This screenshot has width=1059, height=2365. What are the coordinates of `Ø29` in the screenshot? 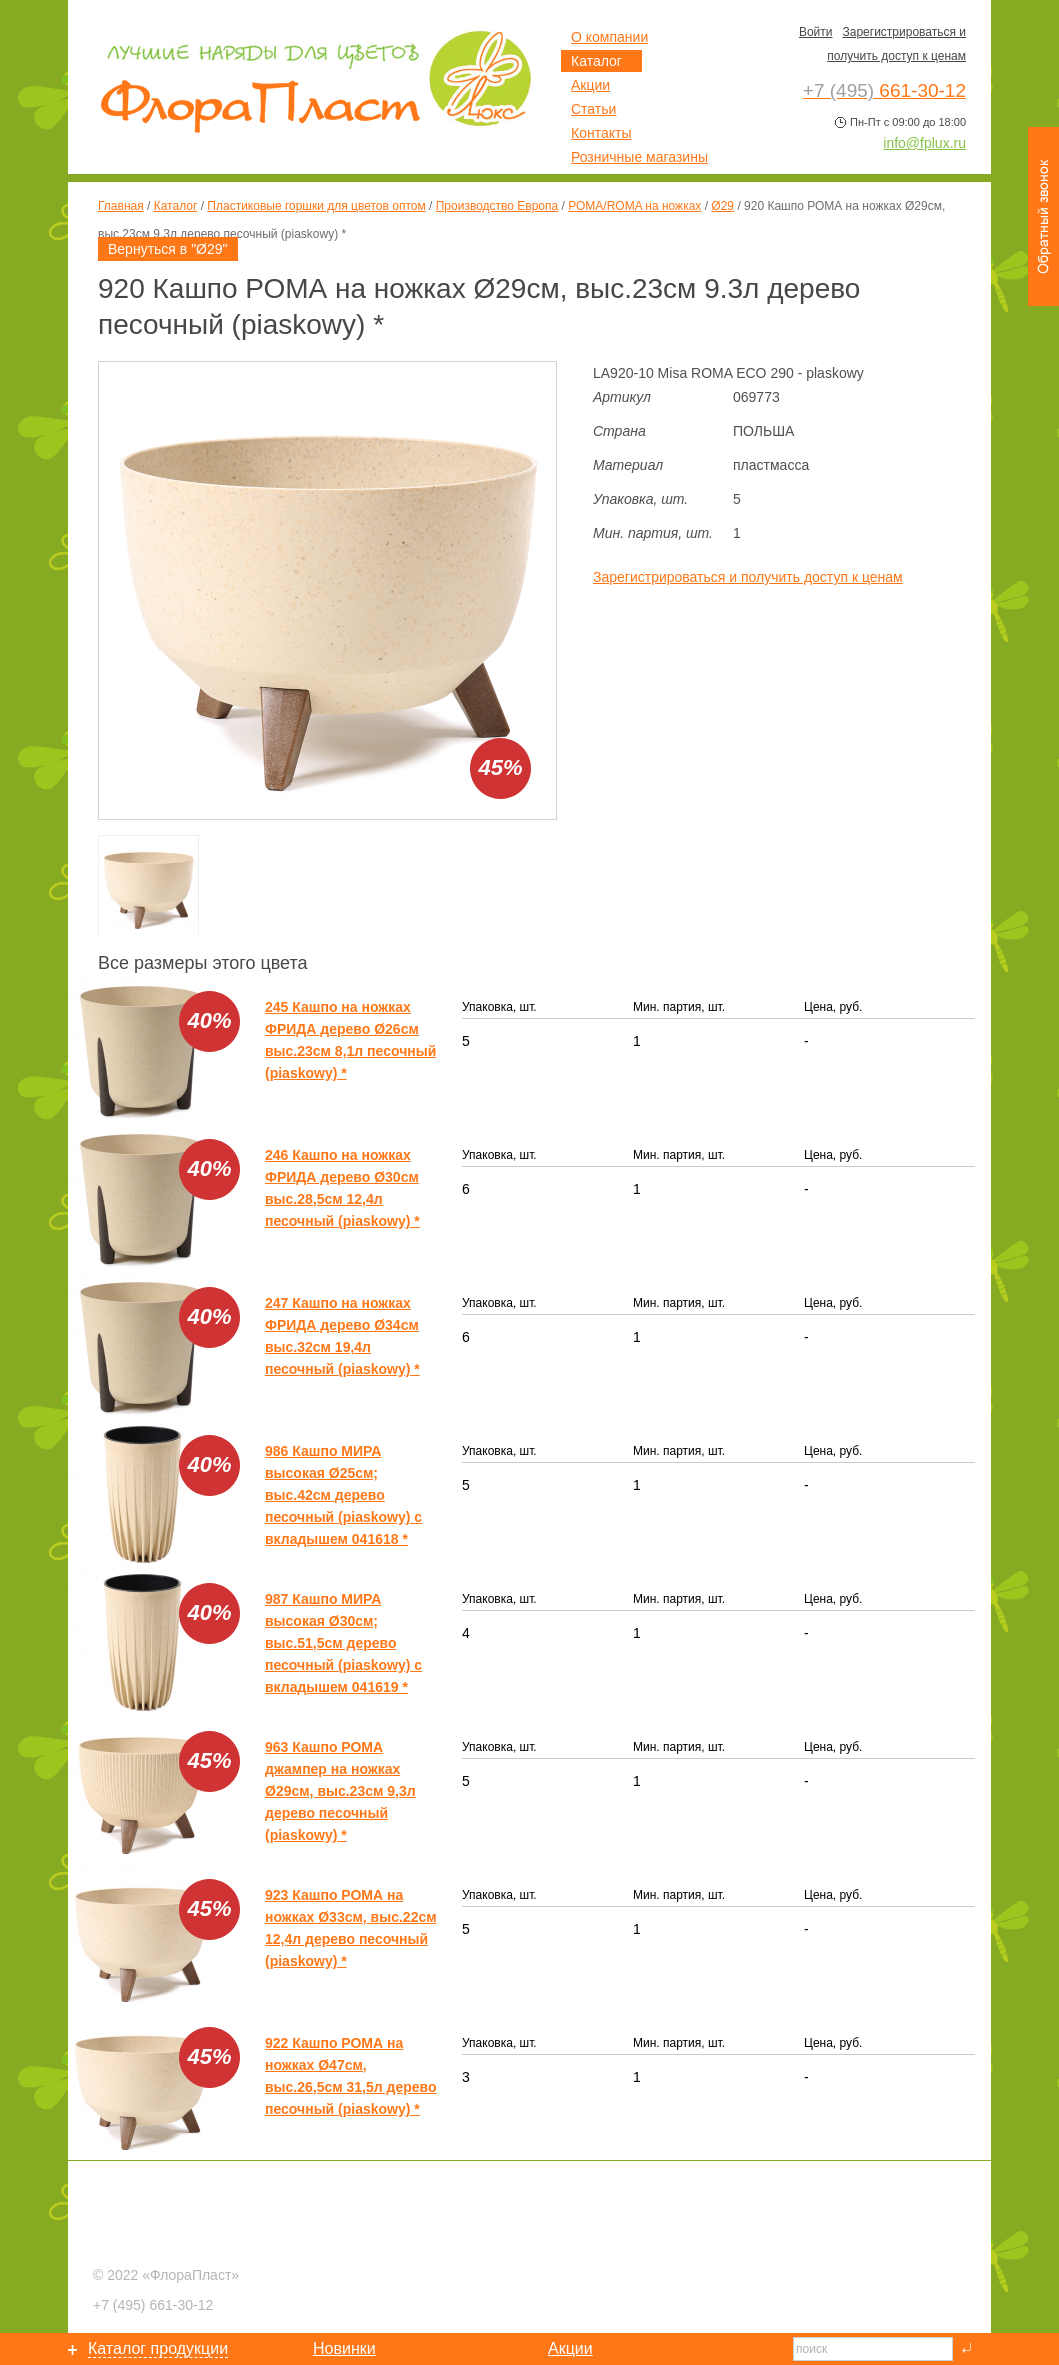 It's located at (722, 206).